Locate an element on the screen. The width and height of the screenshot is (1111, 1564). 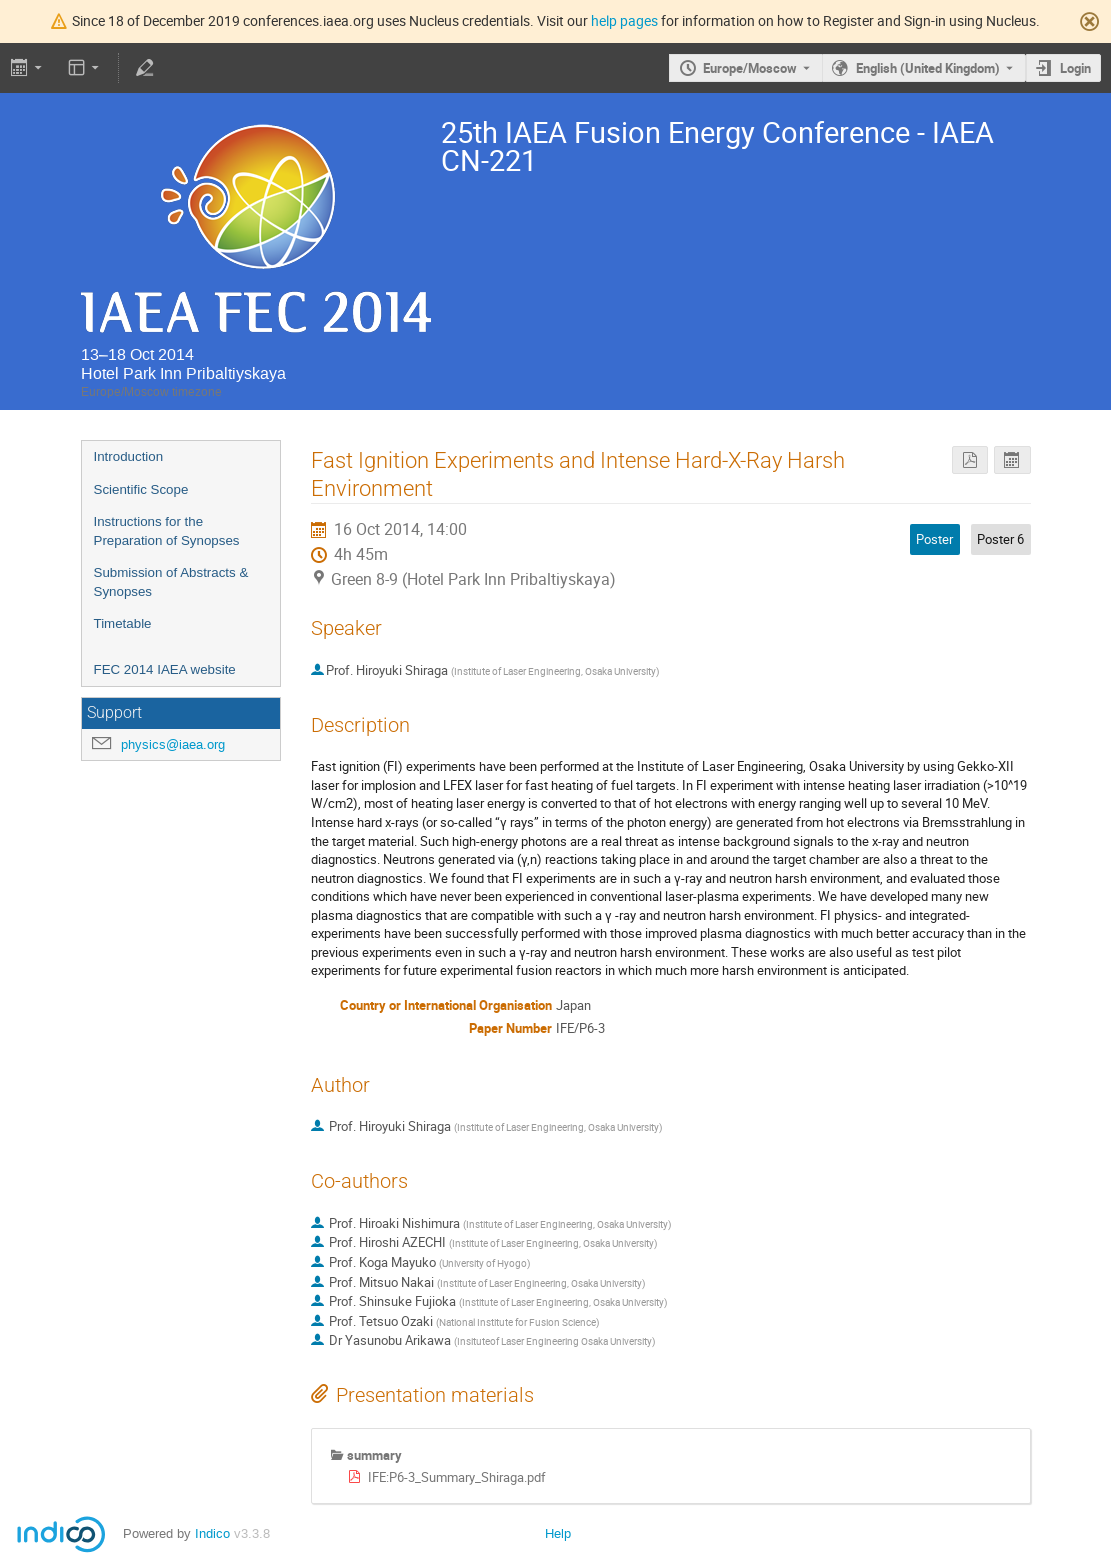
Indico is located at coordinates (212, 1533).